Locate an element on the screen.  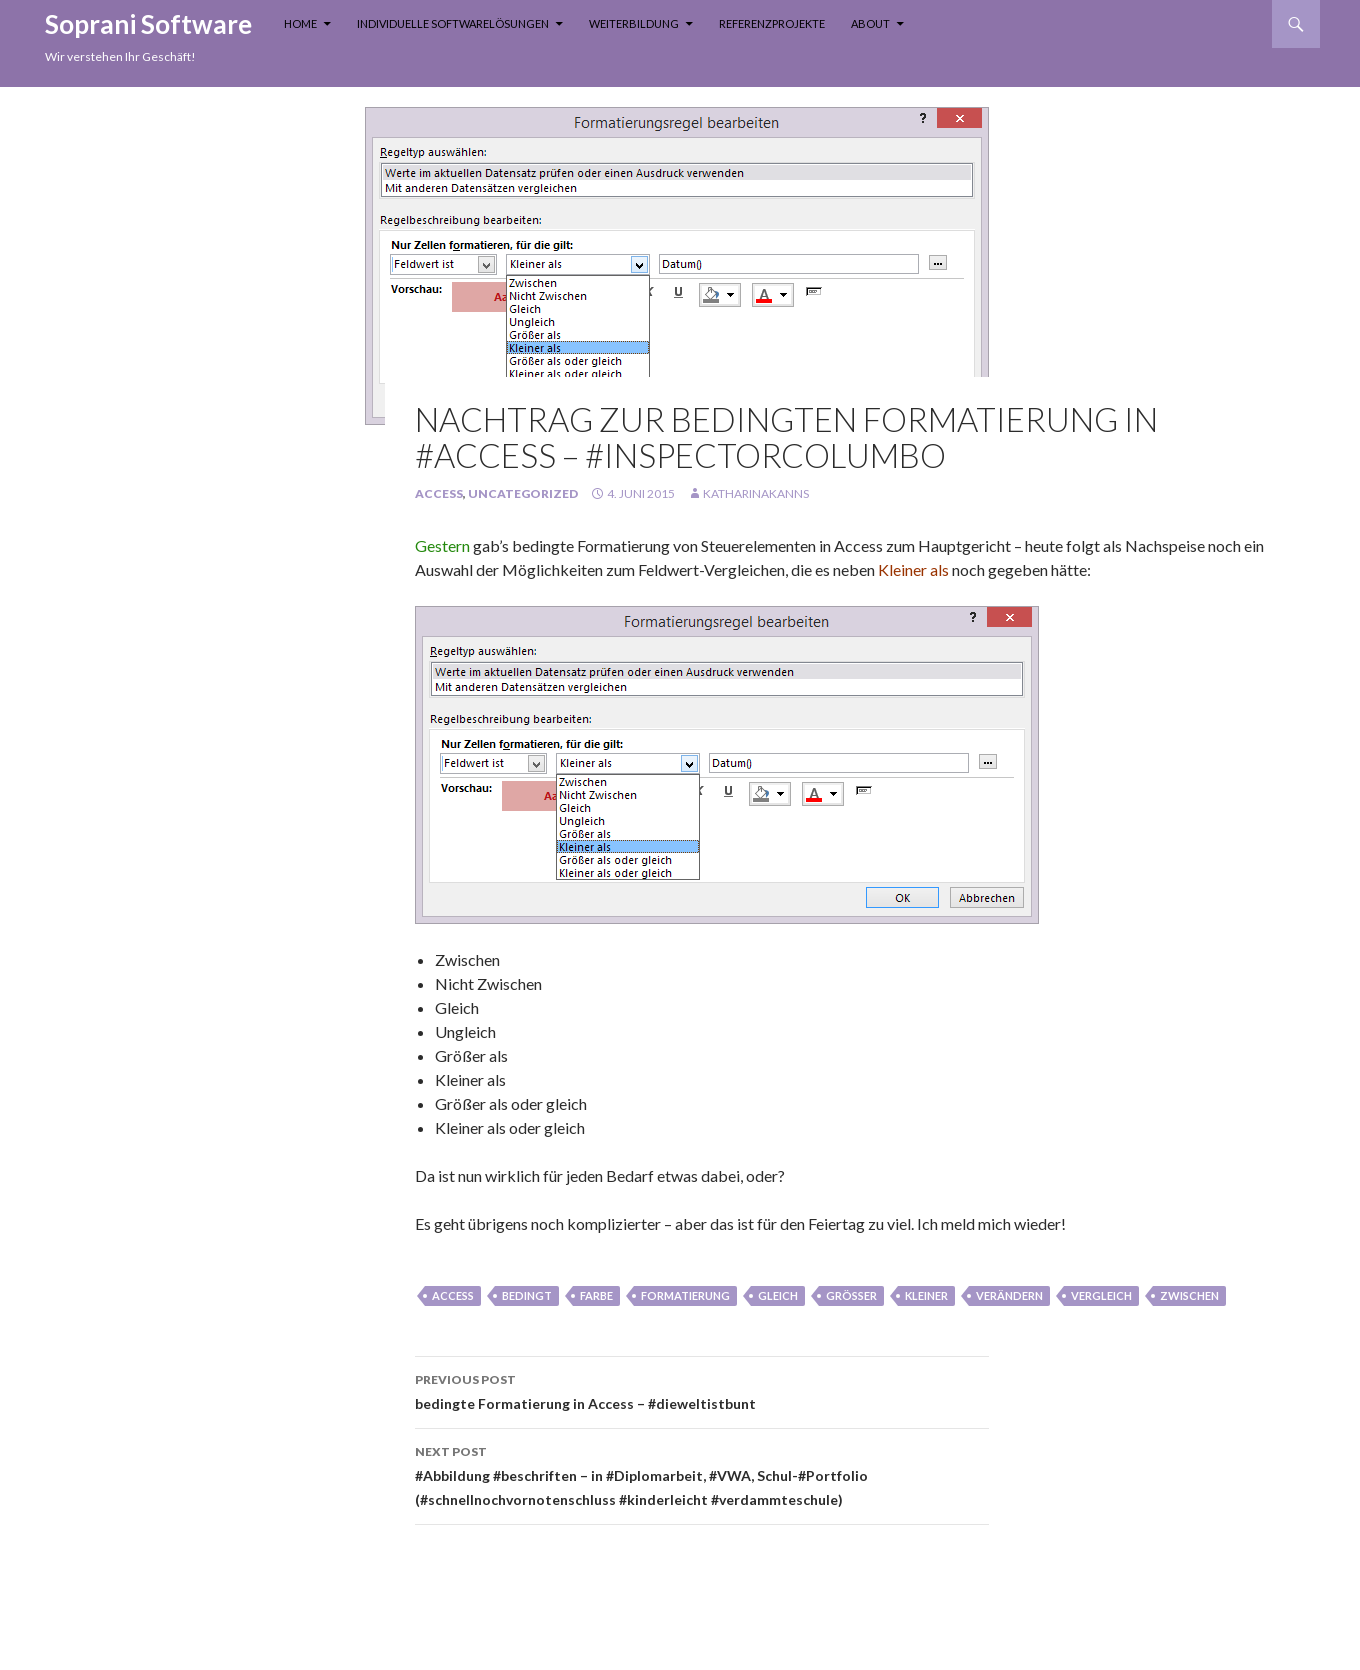
Referenzprojekte is located at coordinates (772, 23).